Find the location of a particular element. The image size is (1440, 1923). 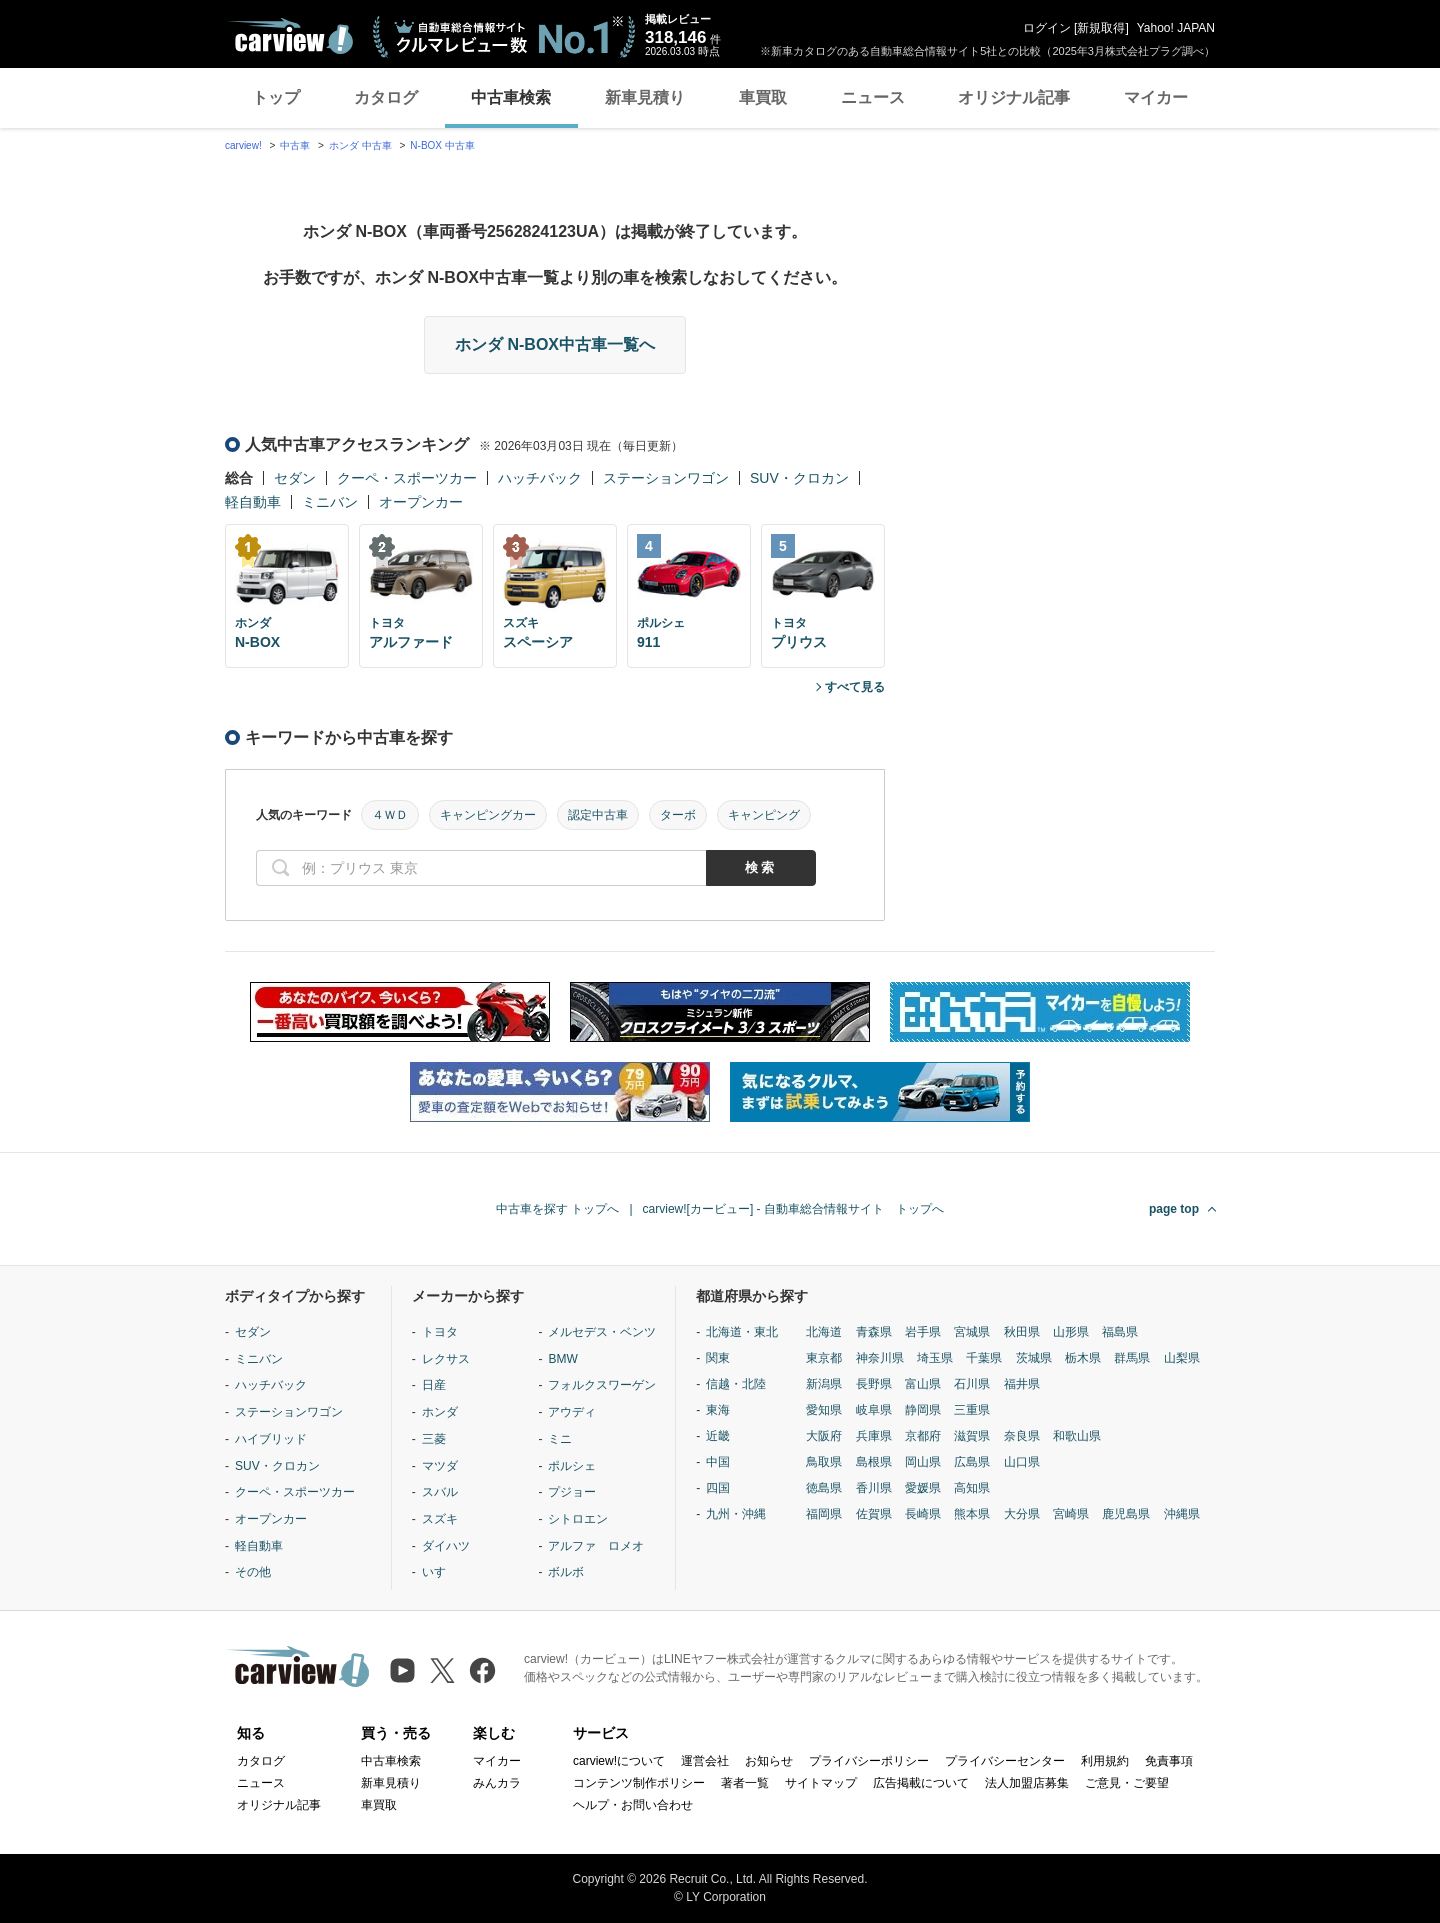

その他 is located at coordinates (253, 1572).